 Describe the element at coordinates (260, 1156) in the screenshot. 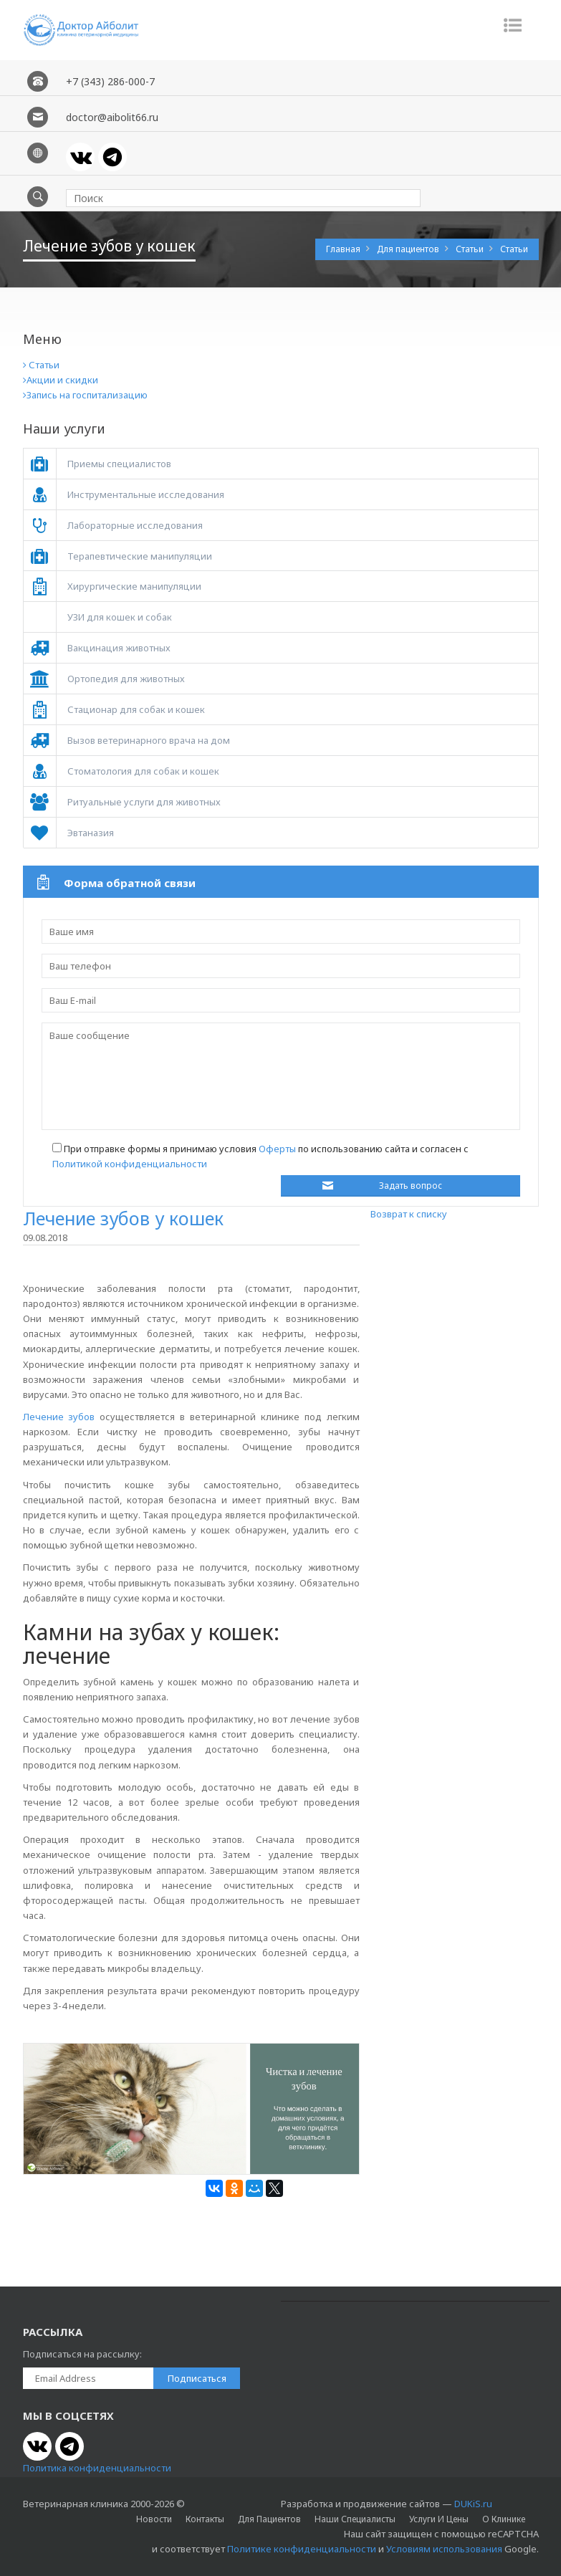

I see `При отправке формы я принимаю условия по использованию сайта и согласен с` at that location.